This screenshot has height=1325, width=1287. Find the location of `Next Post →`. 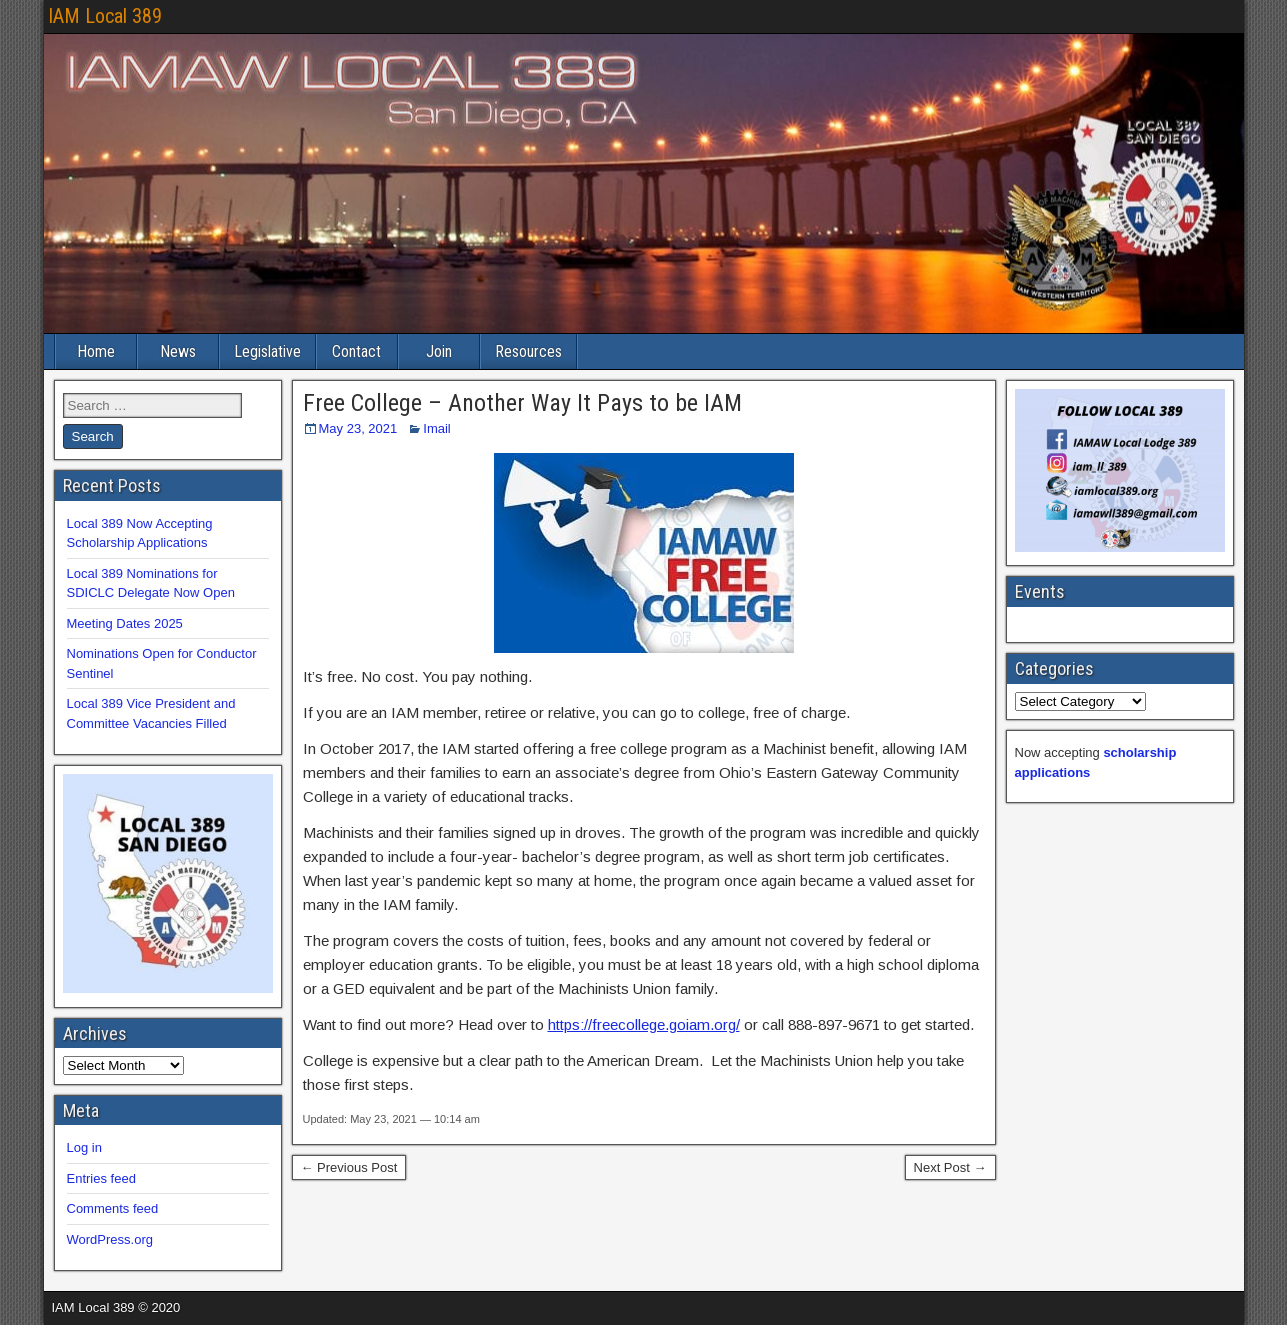

Next Post → is located at coordinates (950, 1167).